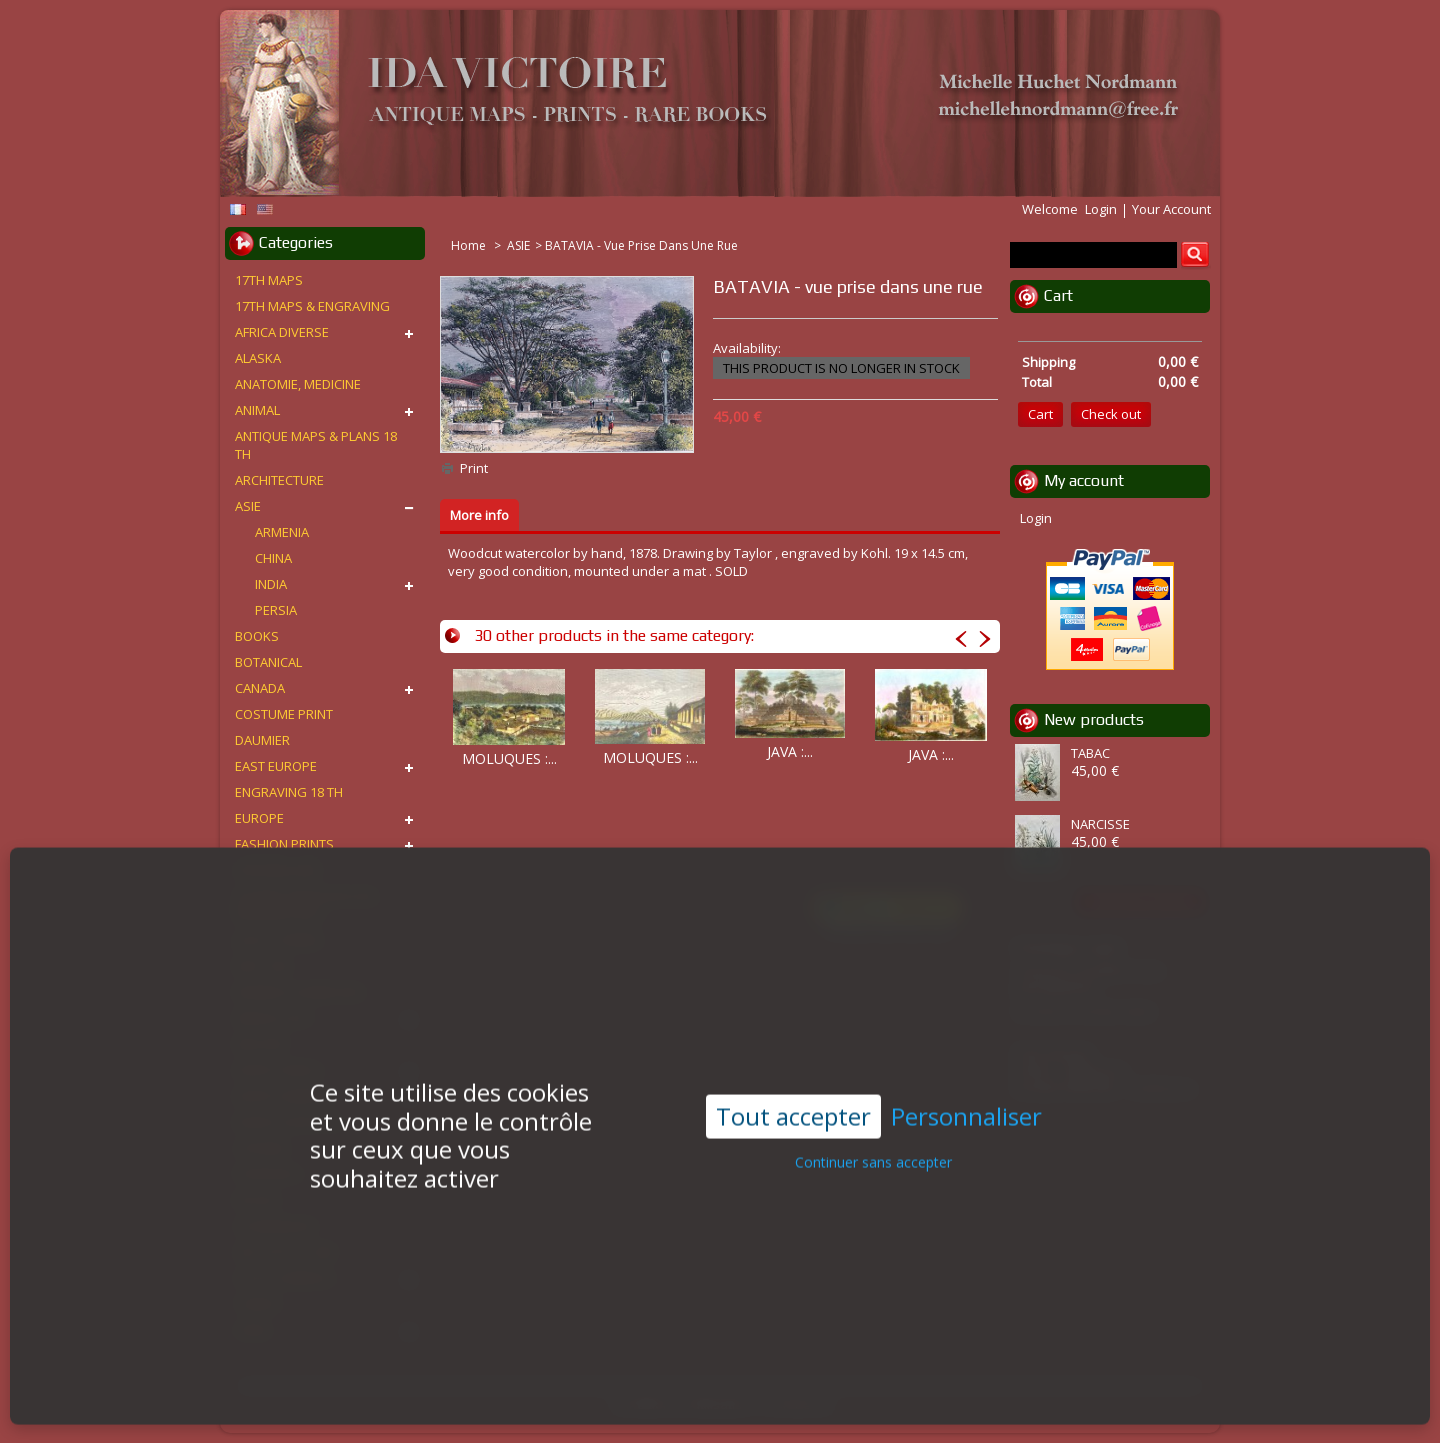  I want to click on Conditions d'utilisation, so click(682, 1404).